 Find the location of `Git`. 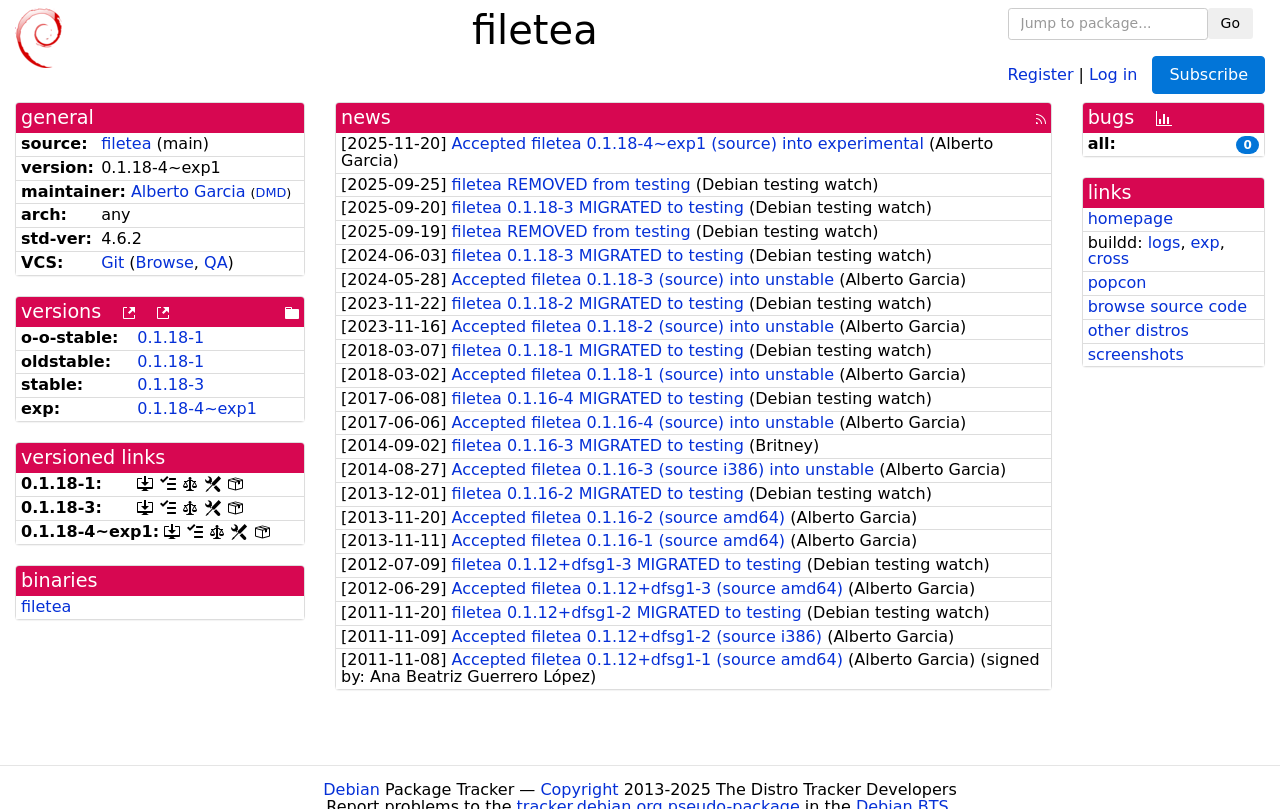

Git is located at coordinates (112, 262).